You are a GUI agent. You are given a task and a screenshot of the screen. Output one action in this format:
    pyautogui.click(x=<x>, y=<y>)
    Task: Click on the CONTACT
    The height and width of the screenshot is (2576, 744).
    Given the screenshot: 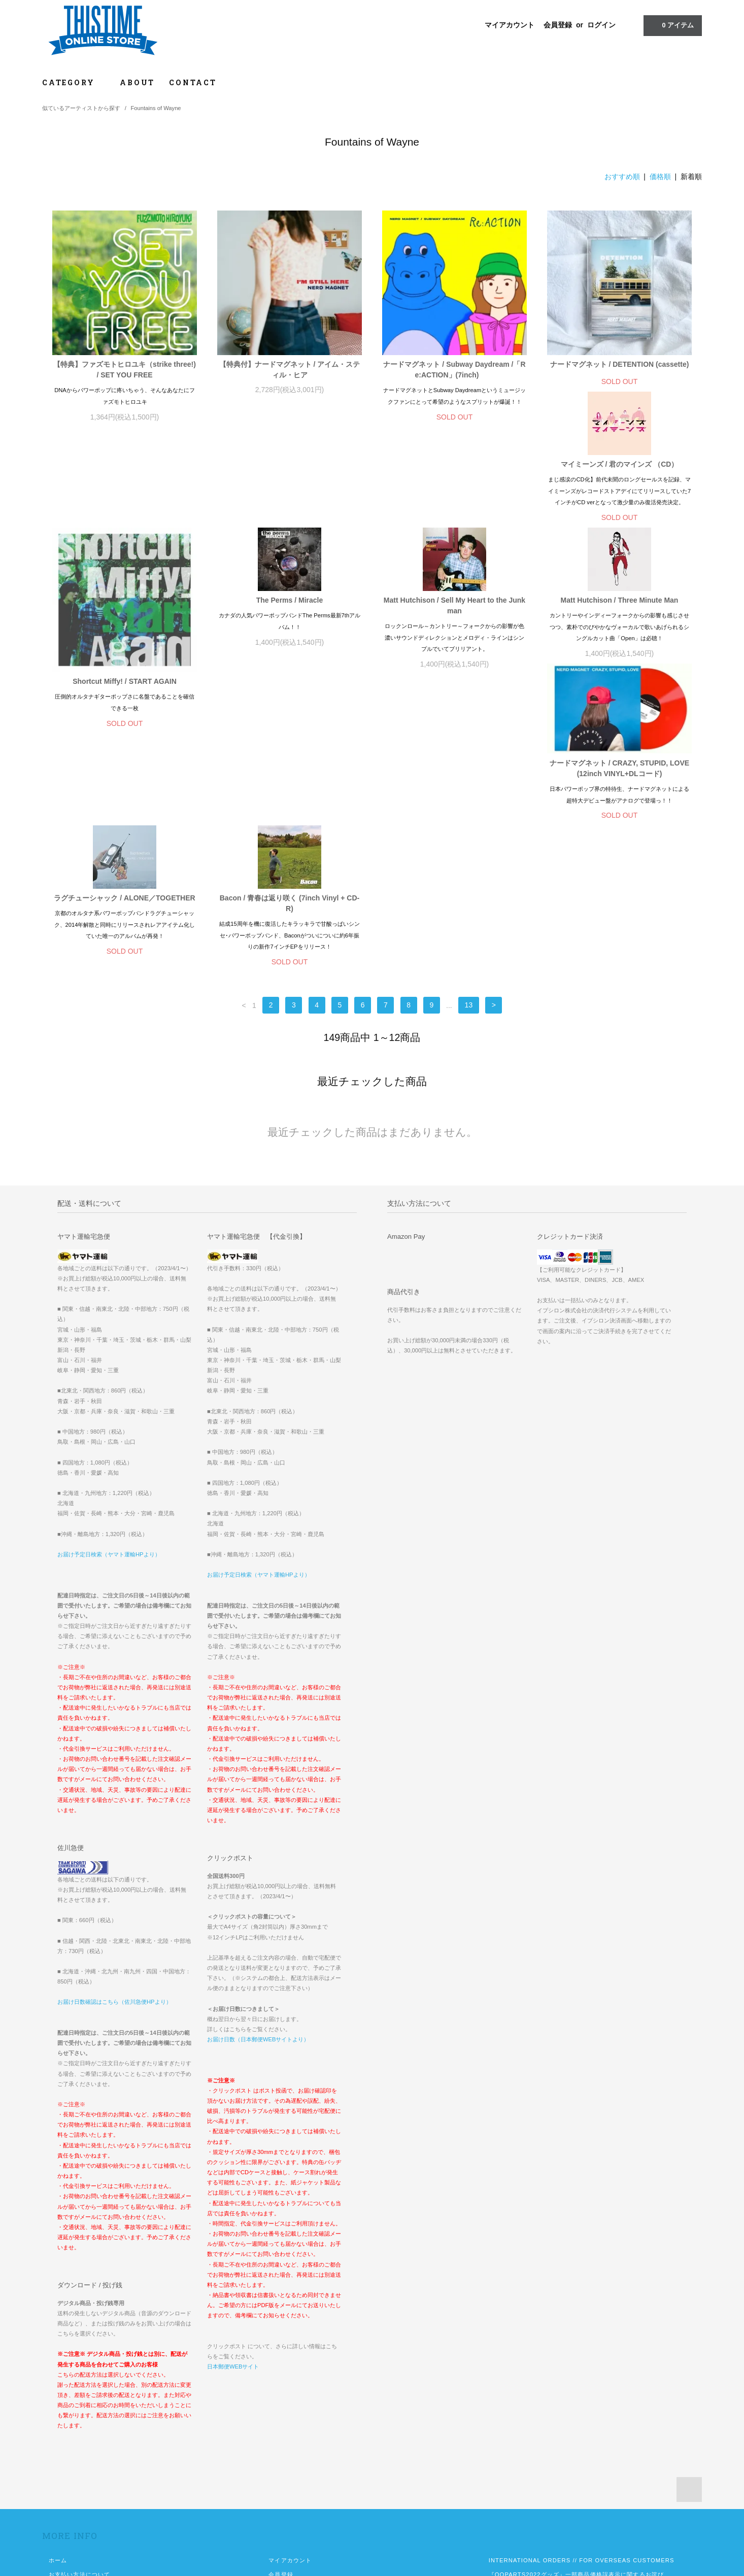 What is the action you would take?
    pyautogui.click(x=193, y=82)
    